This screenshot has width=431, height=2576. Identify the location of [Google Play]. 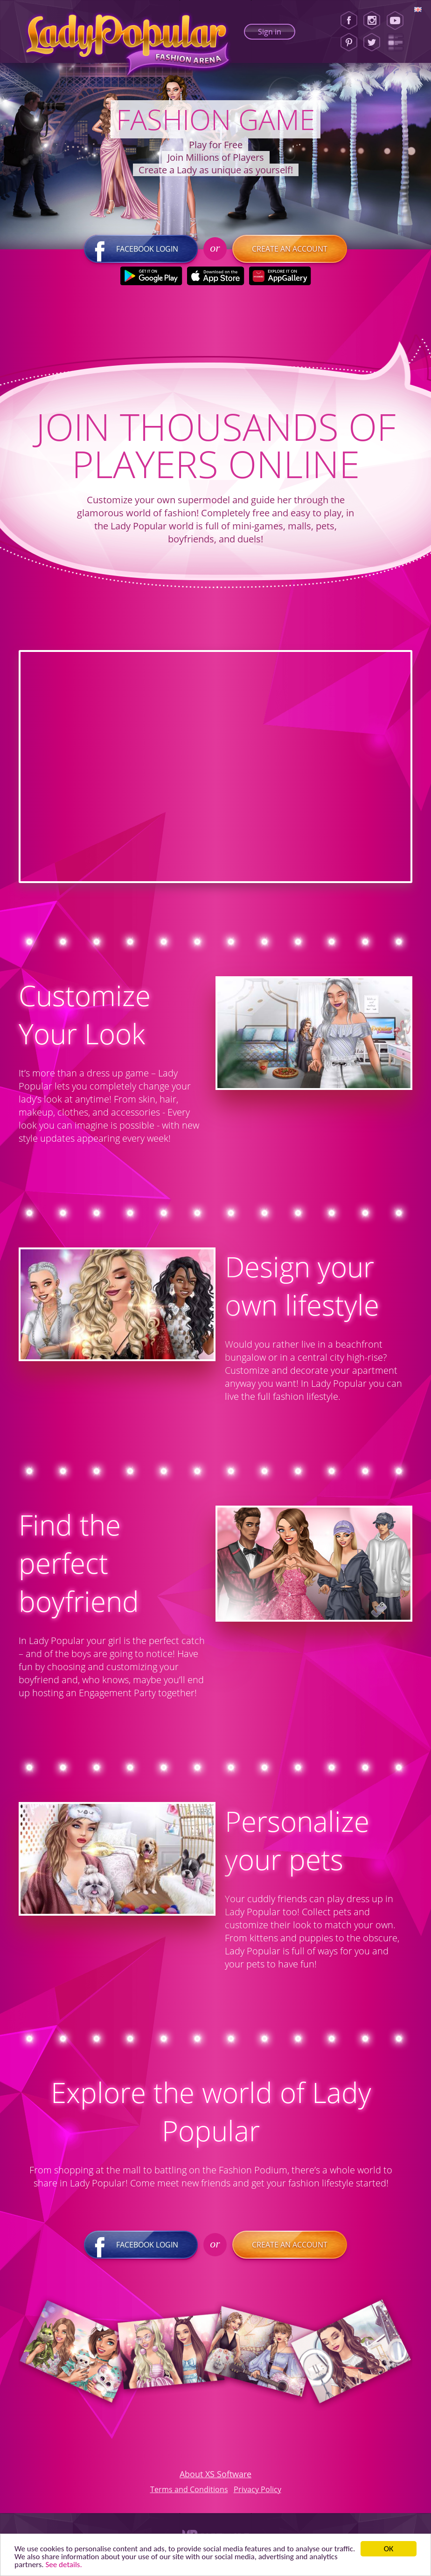
(151, 276).